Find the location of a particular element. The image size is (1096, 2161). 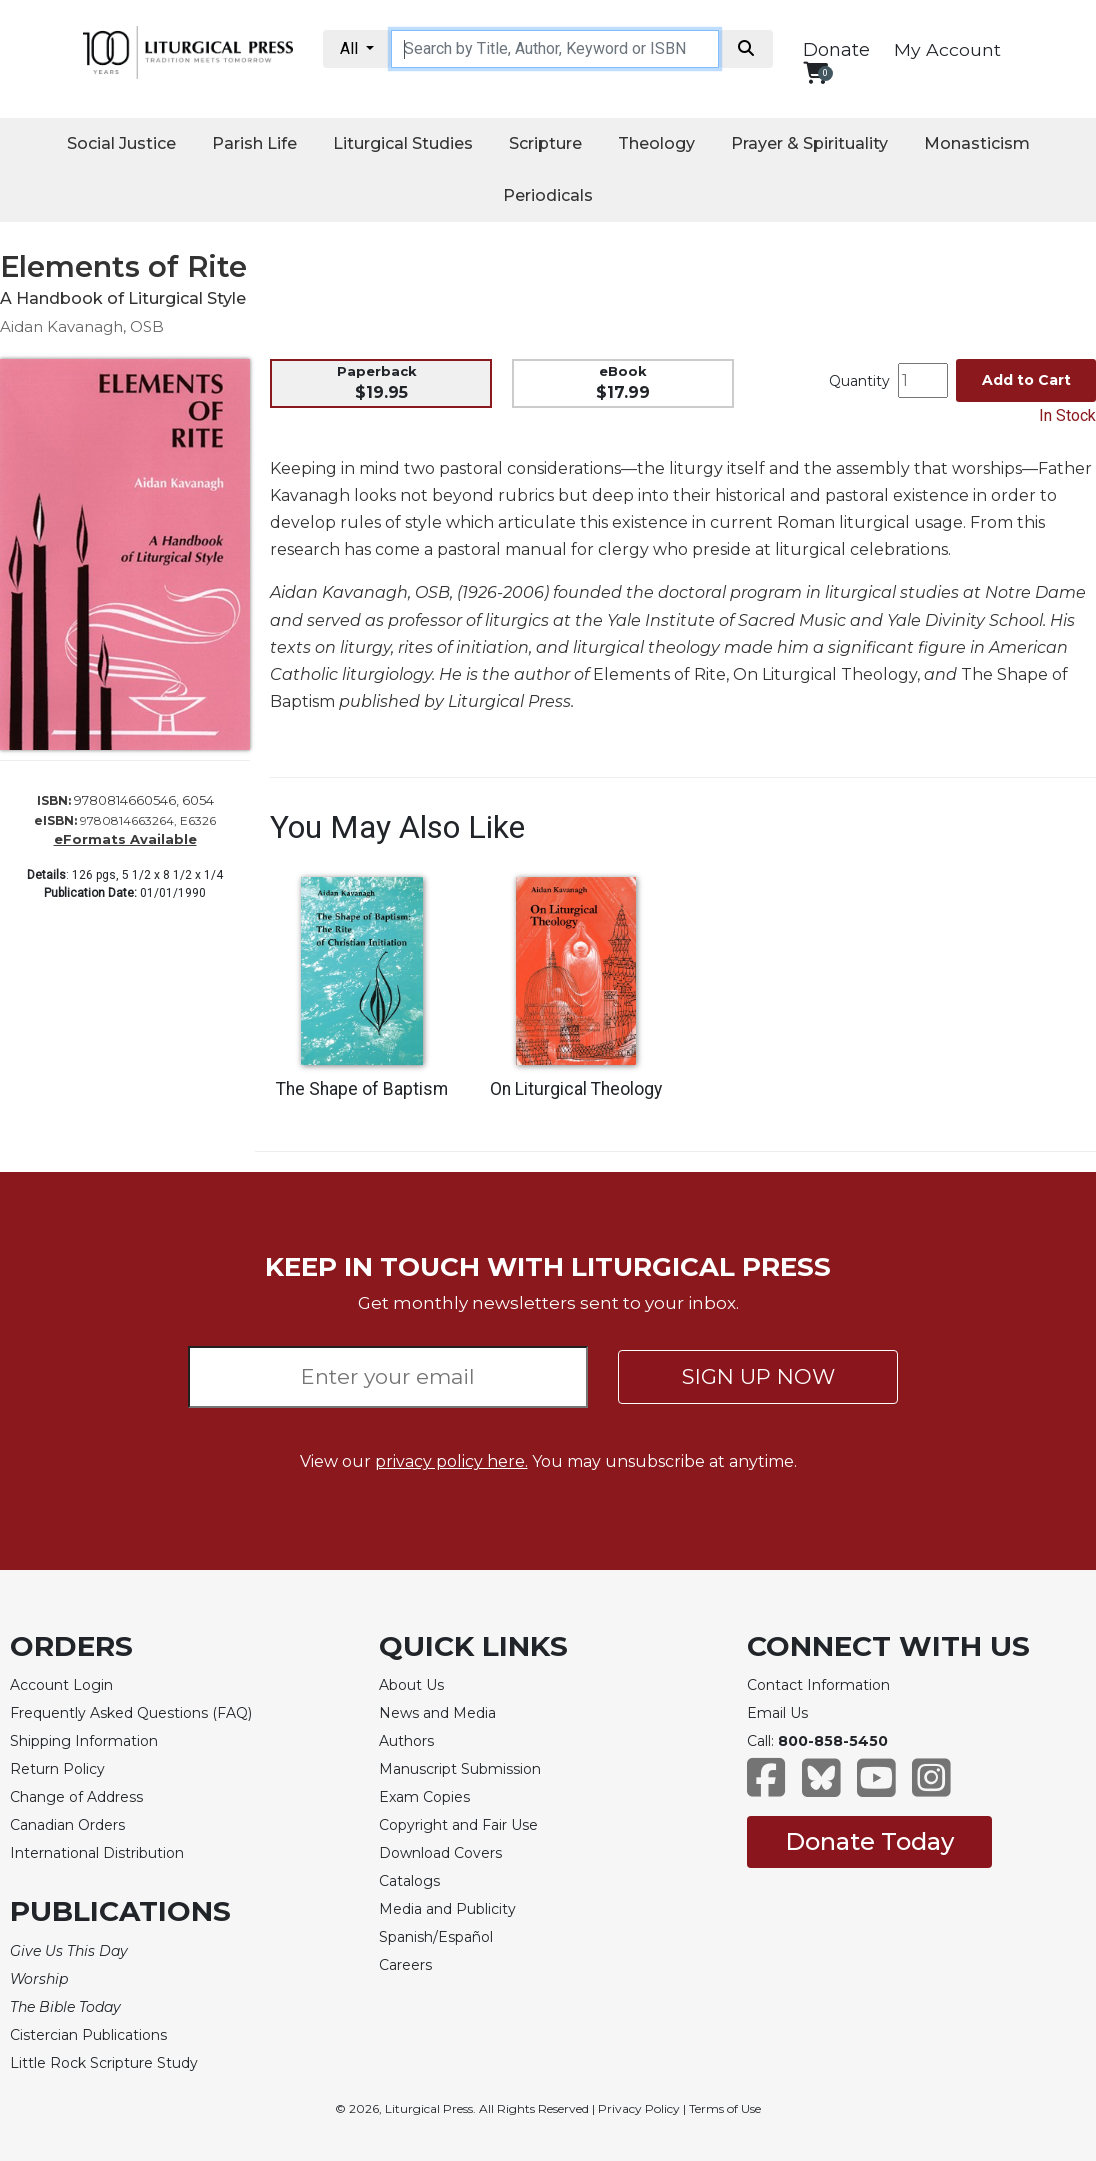

Catalogs is located at coordinates (409, 1881).